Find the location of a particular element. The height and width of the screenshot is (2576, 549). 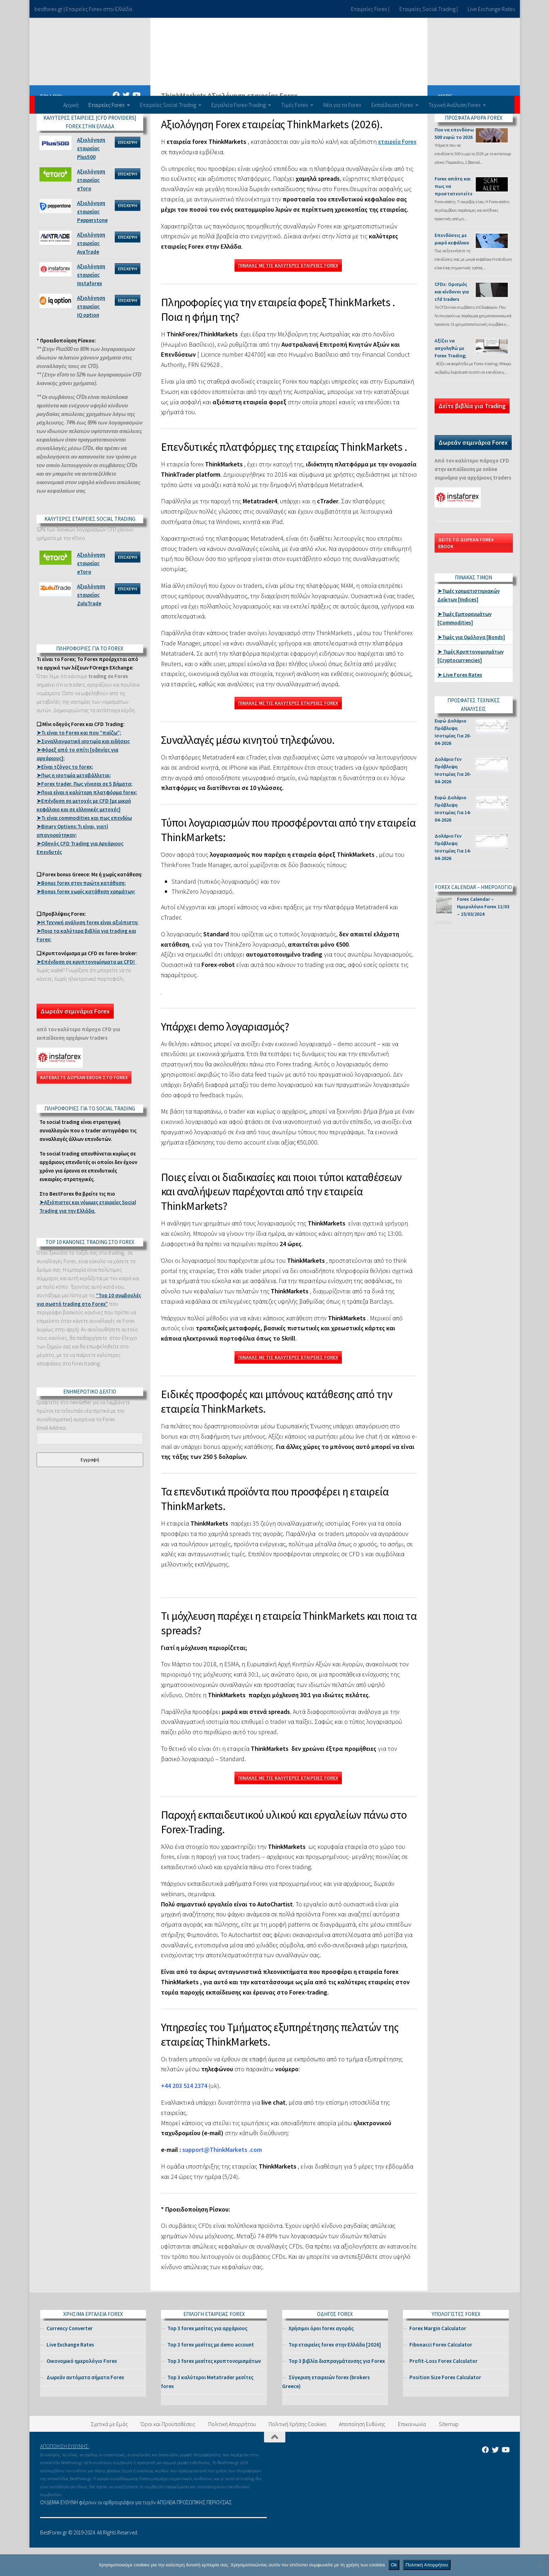

Top 3 καλύτεροι Metatrader μεσίτες forex is located at coordinates (207, 2410).